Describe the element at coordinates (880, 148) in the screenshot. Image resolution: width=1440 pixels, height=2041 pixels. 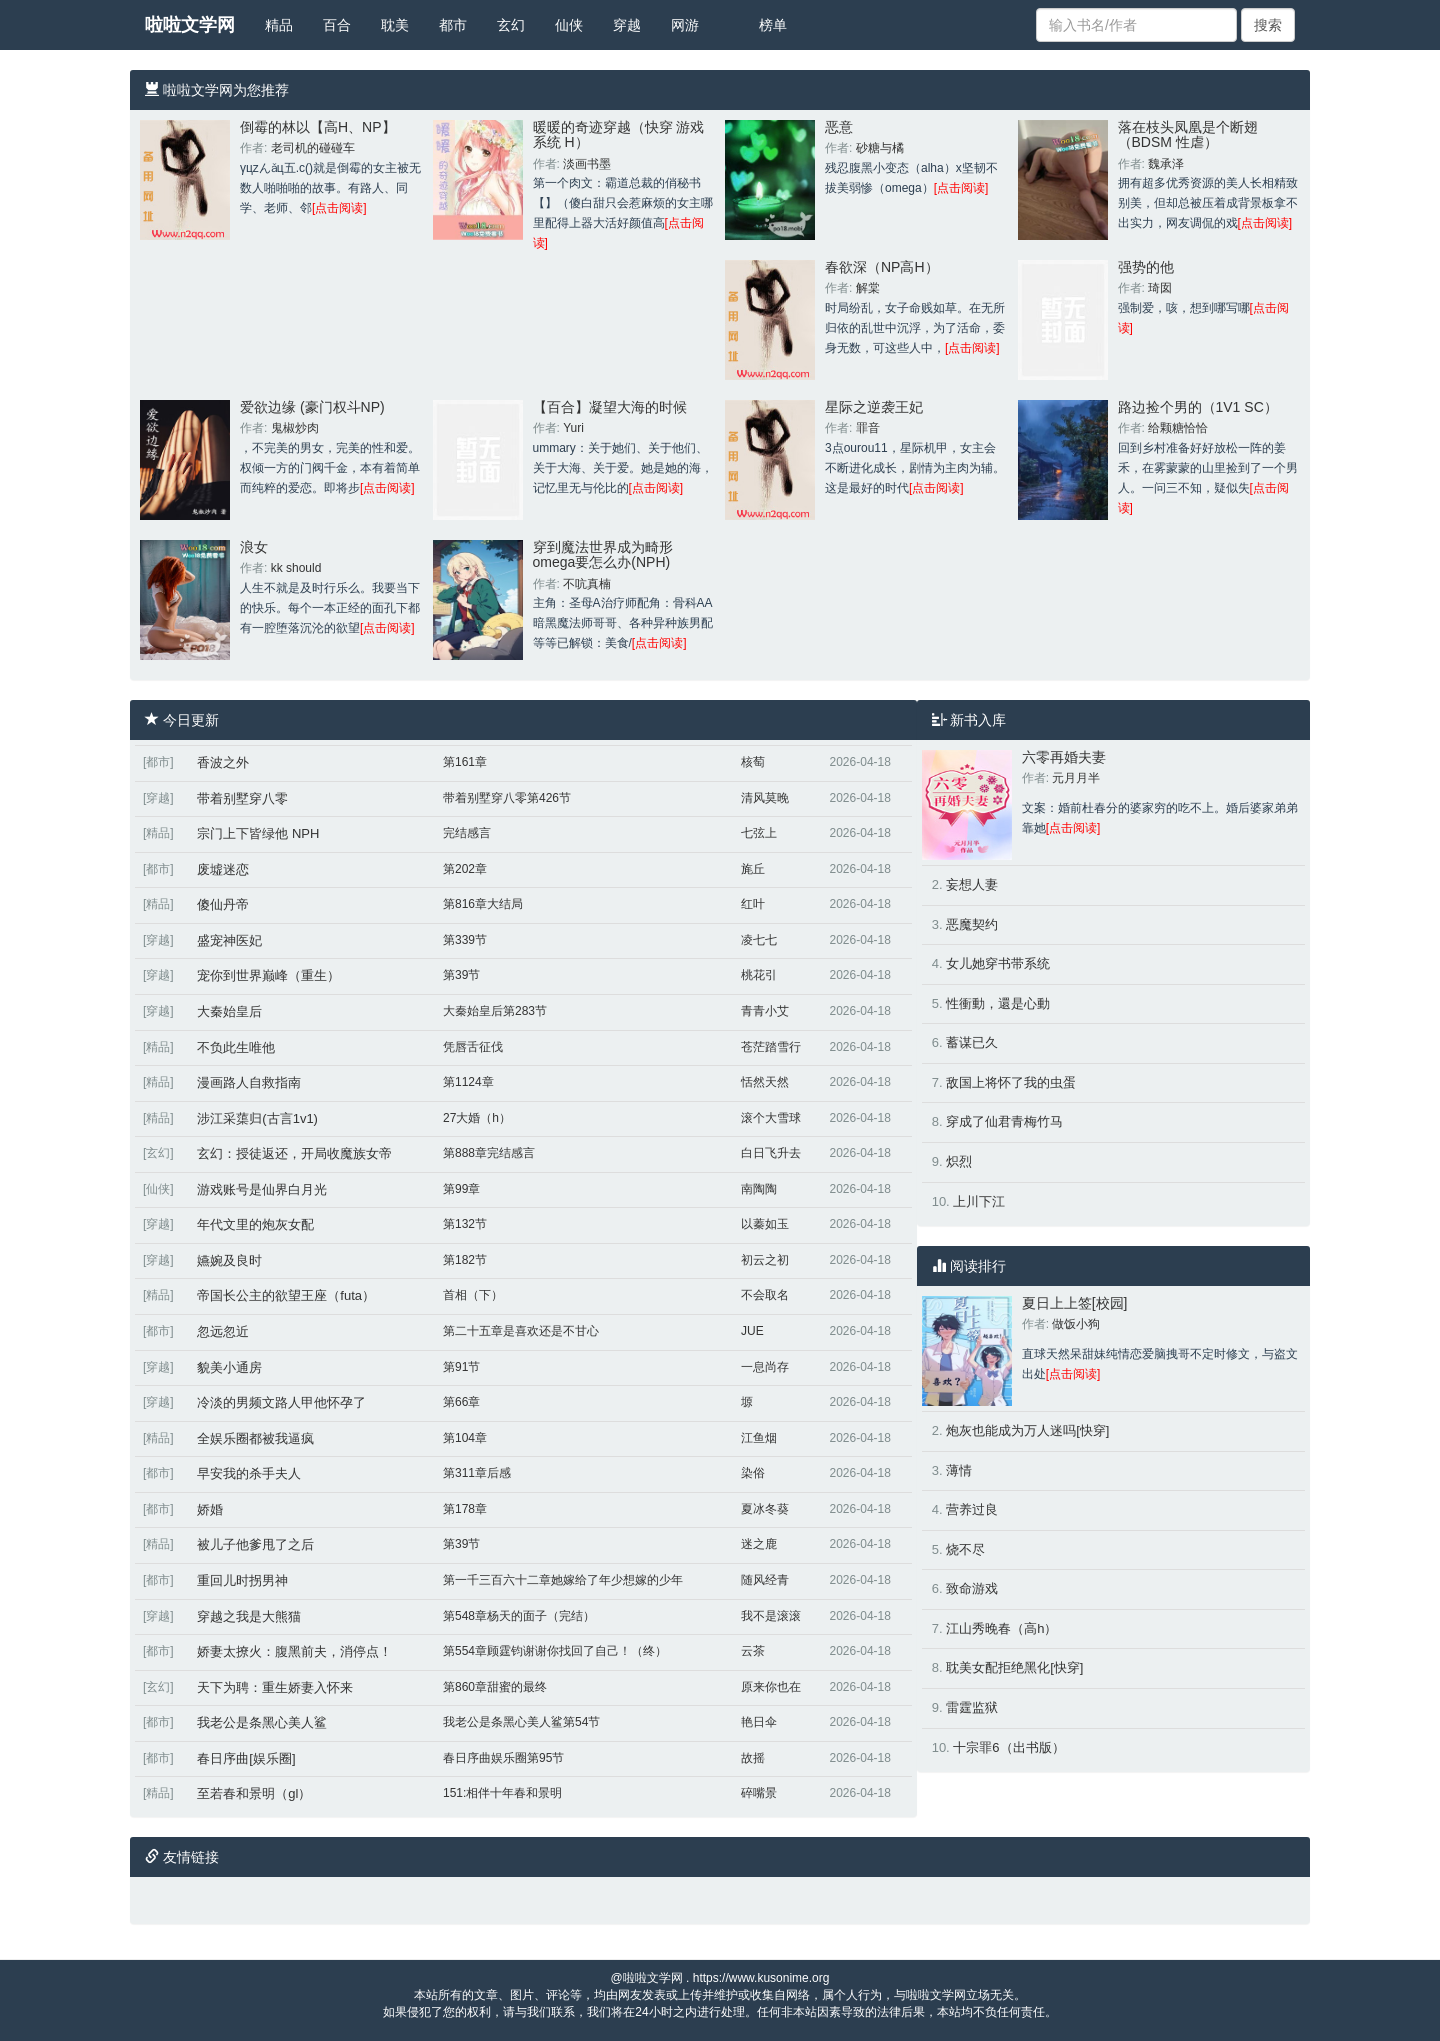
I see `砂糖与橘` at that location.